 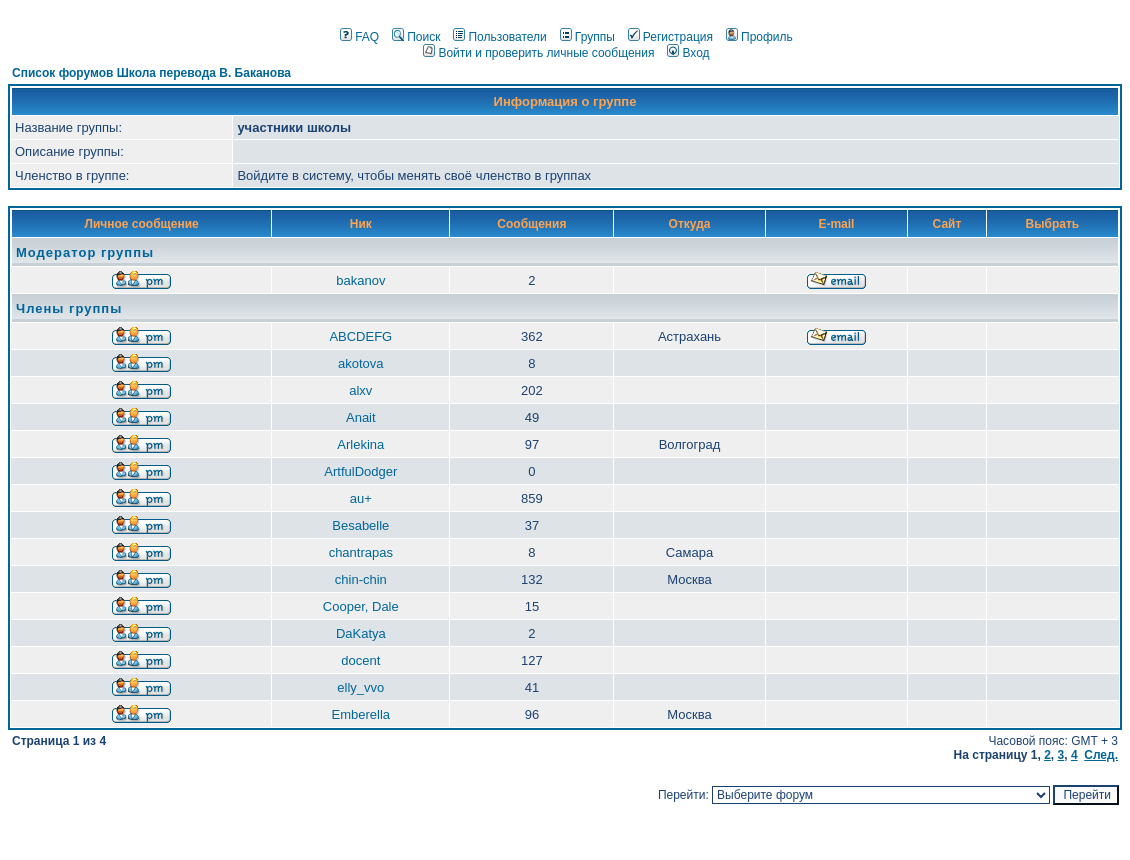 What do you see at coordinates (360, 280) in the screenshot?
I see `bakanov` at bounding box center [360, 280].